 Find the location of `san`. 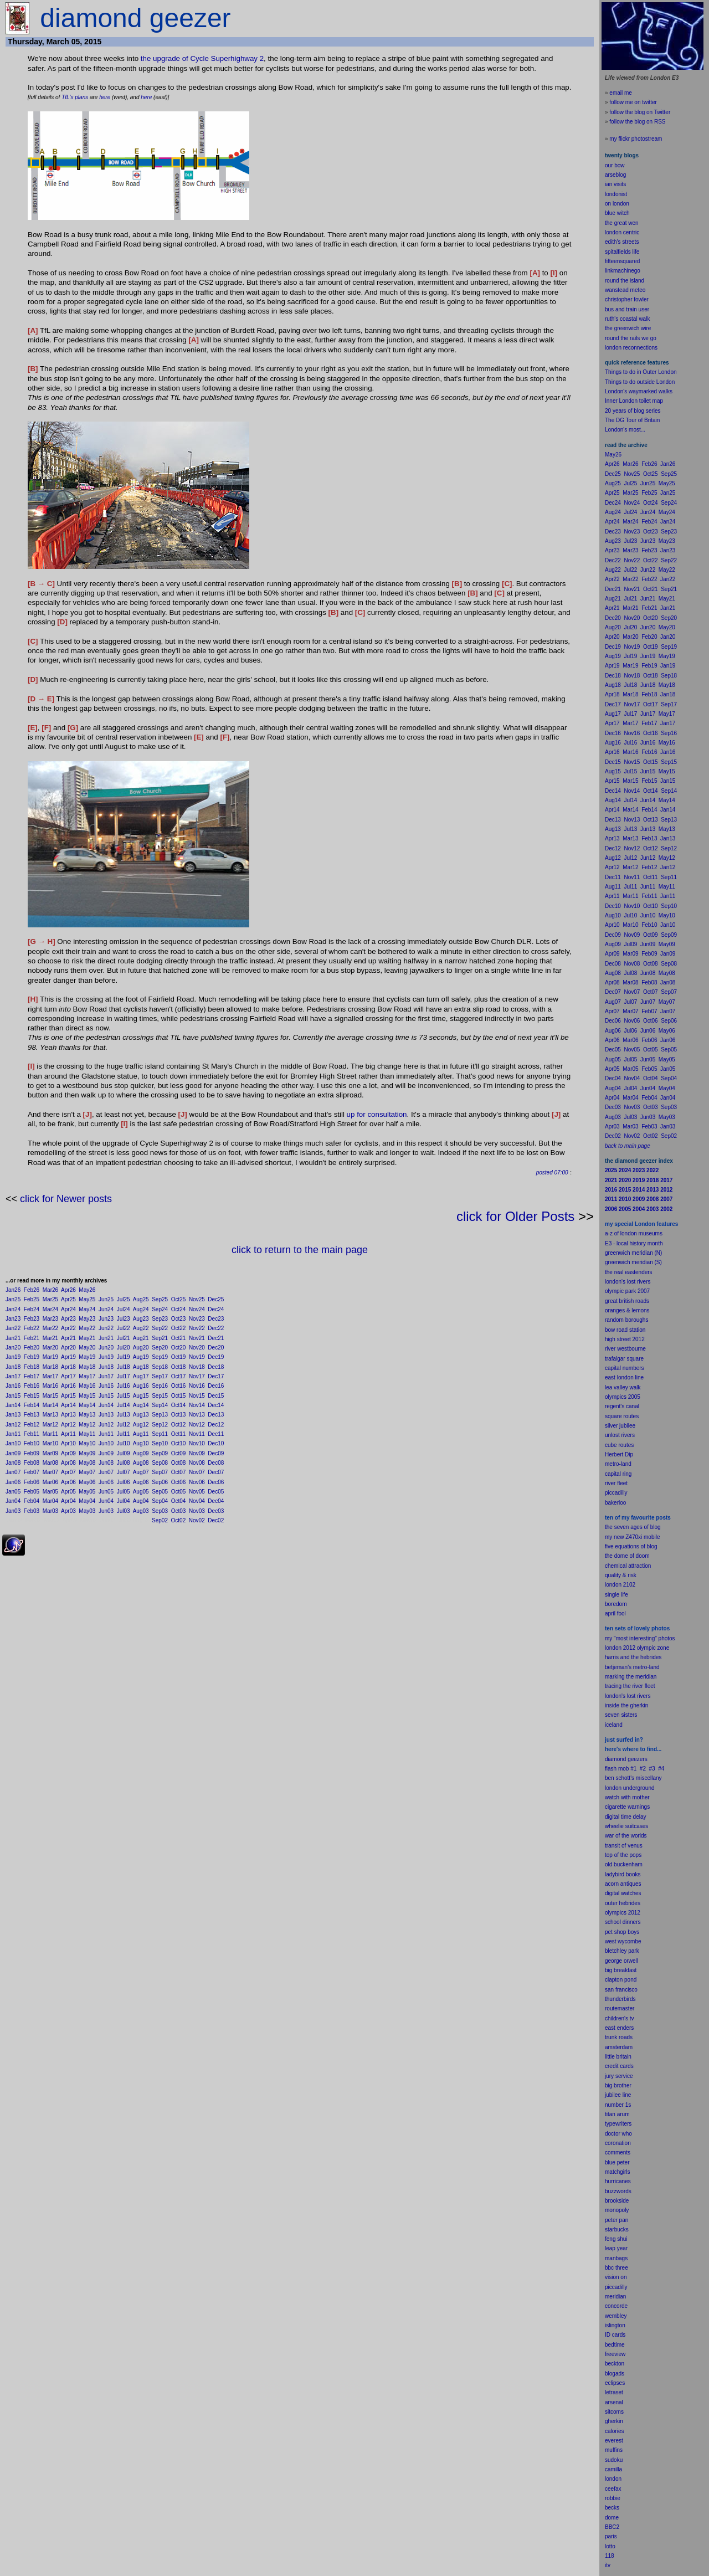

san is located at coordinates (609, 1990).